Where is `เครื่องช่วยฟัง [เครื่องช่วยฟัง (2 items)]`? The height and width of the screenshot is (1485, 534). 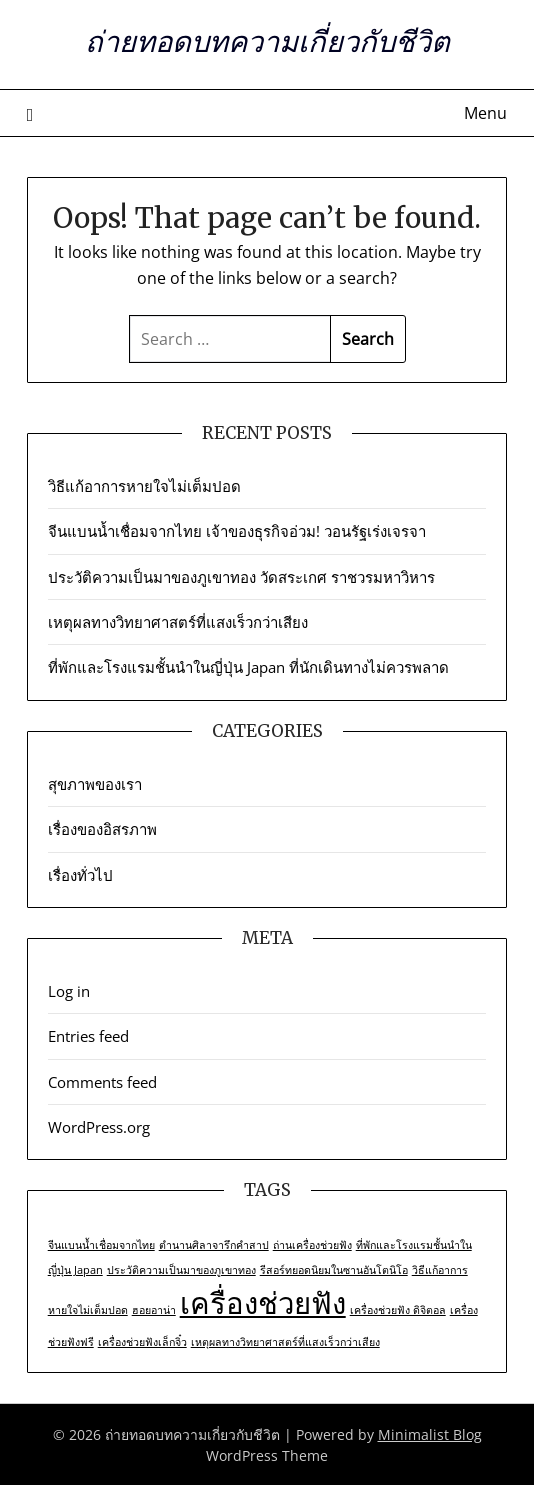
เครื่องช่วยฟัง [เครื่องช่วยฟัง (2 items)] is located at coordinates (263, 1303).